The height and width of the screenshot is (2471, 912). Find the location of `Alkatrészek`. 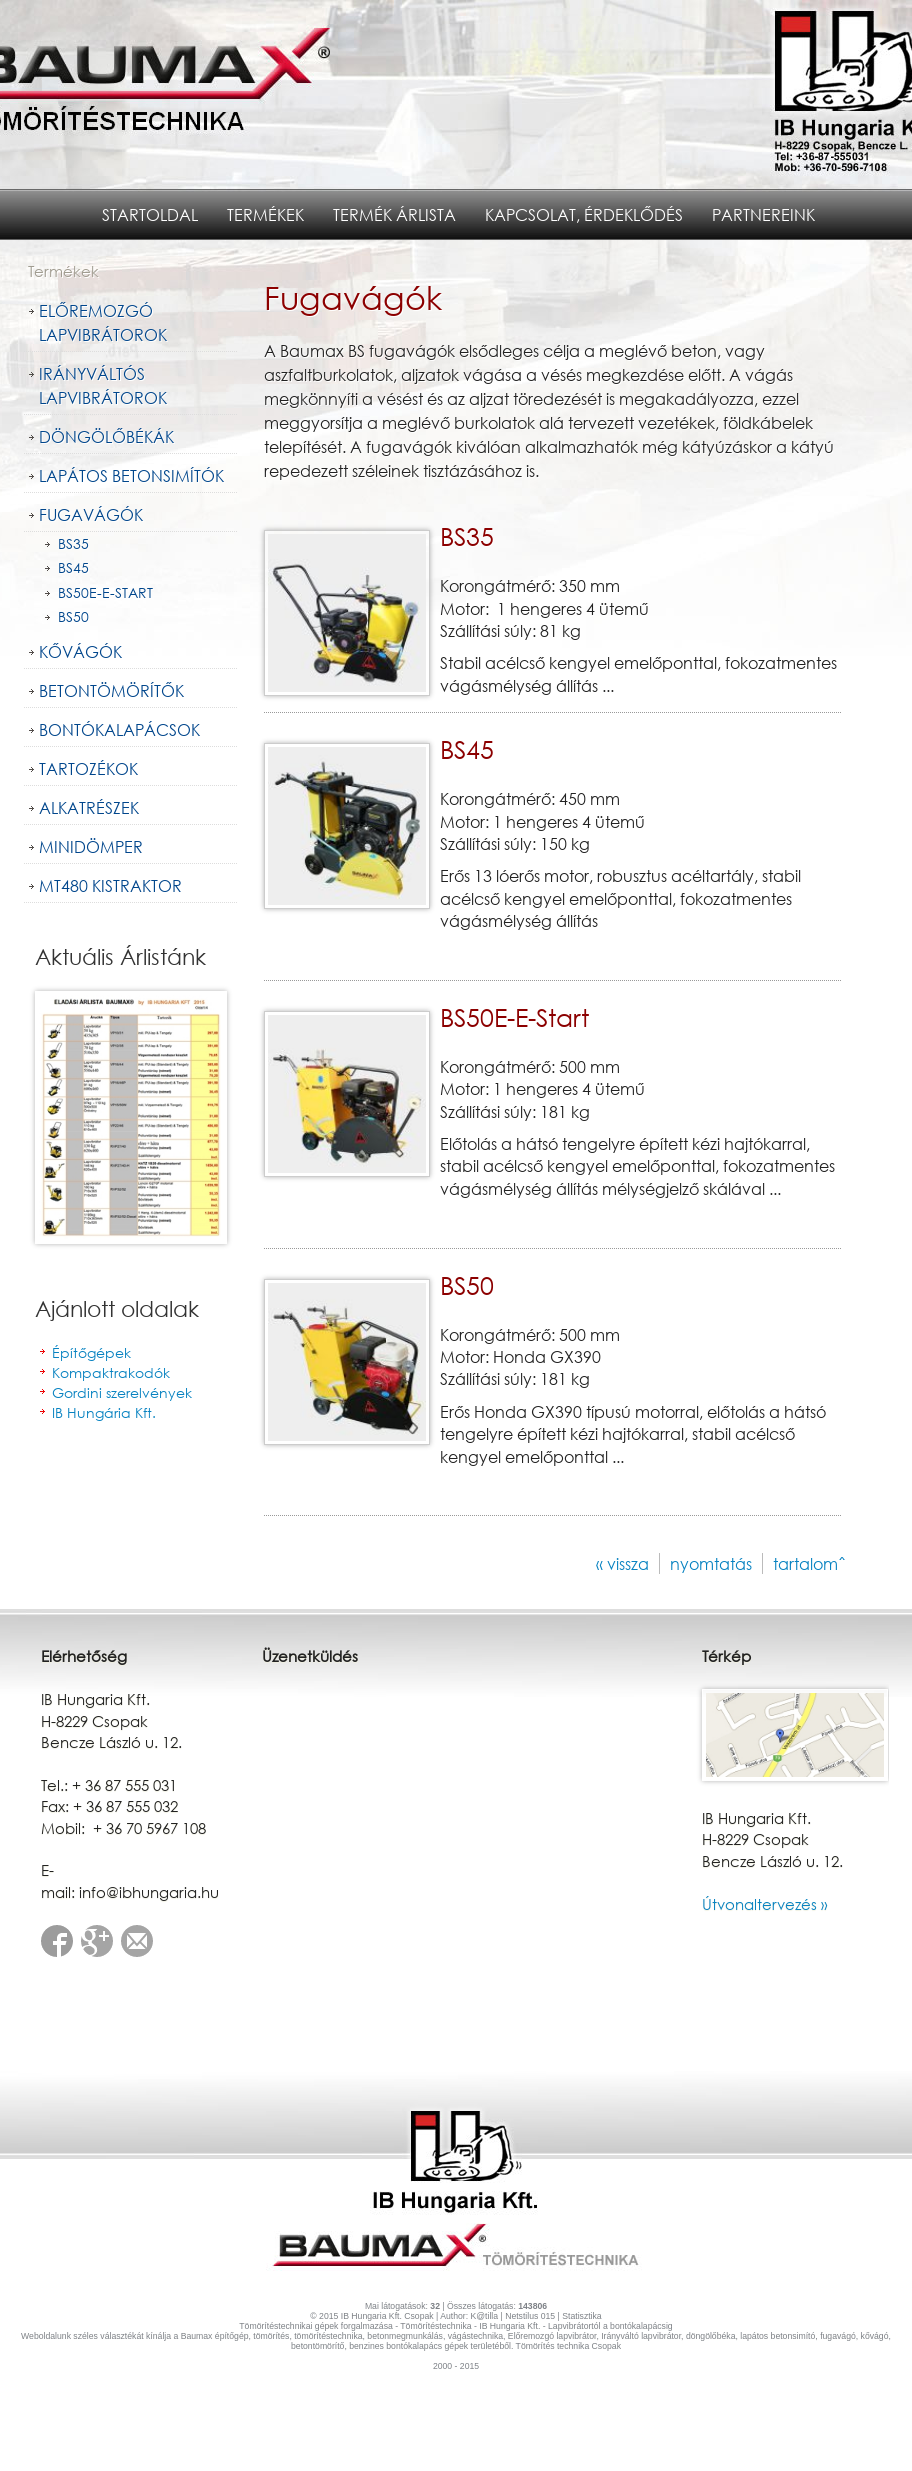

Alkatrészek is located at coordinates (89, 807).